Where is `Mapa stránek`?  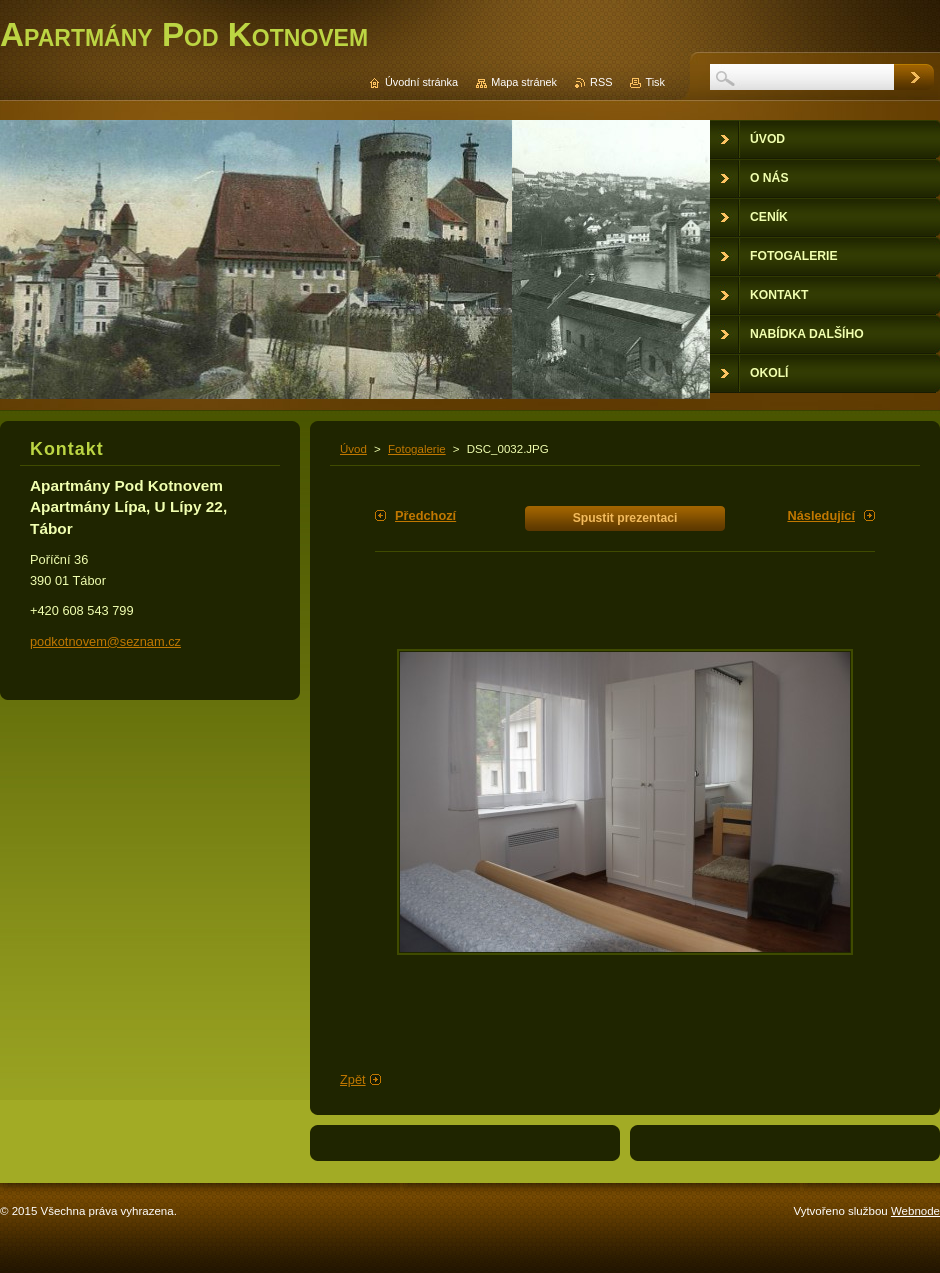
Mapa stránek is located at coordinates (524, 82).